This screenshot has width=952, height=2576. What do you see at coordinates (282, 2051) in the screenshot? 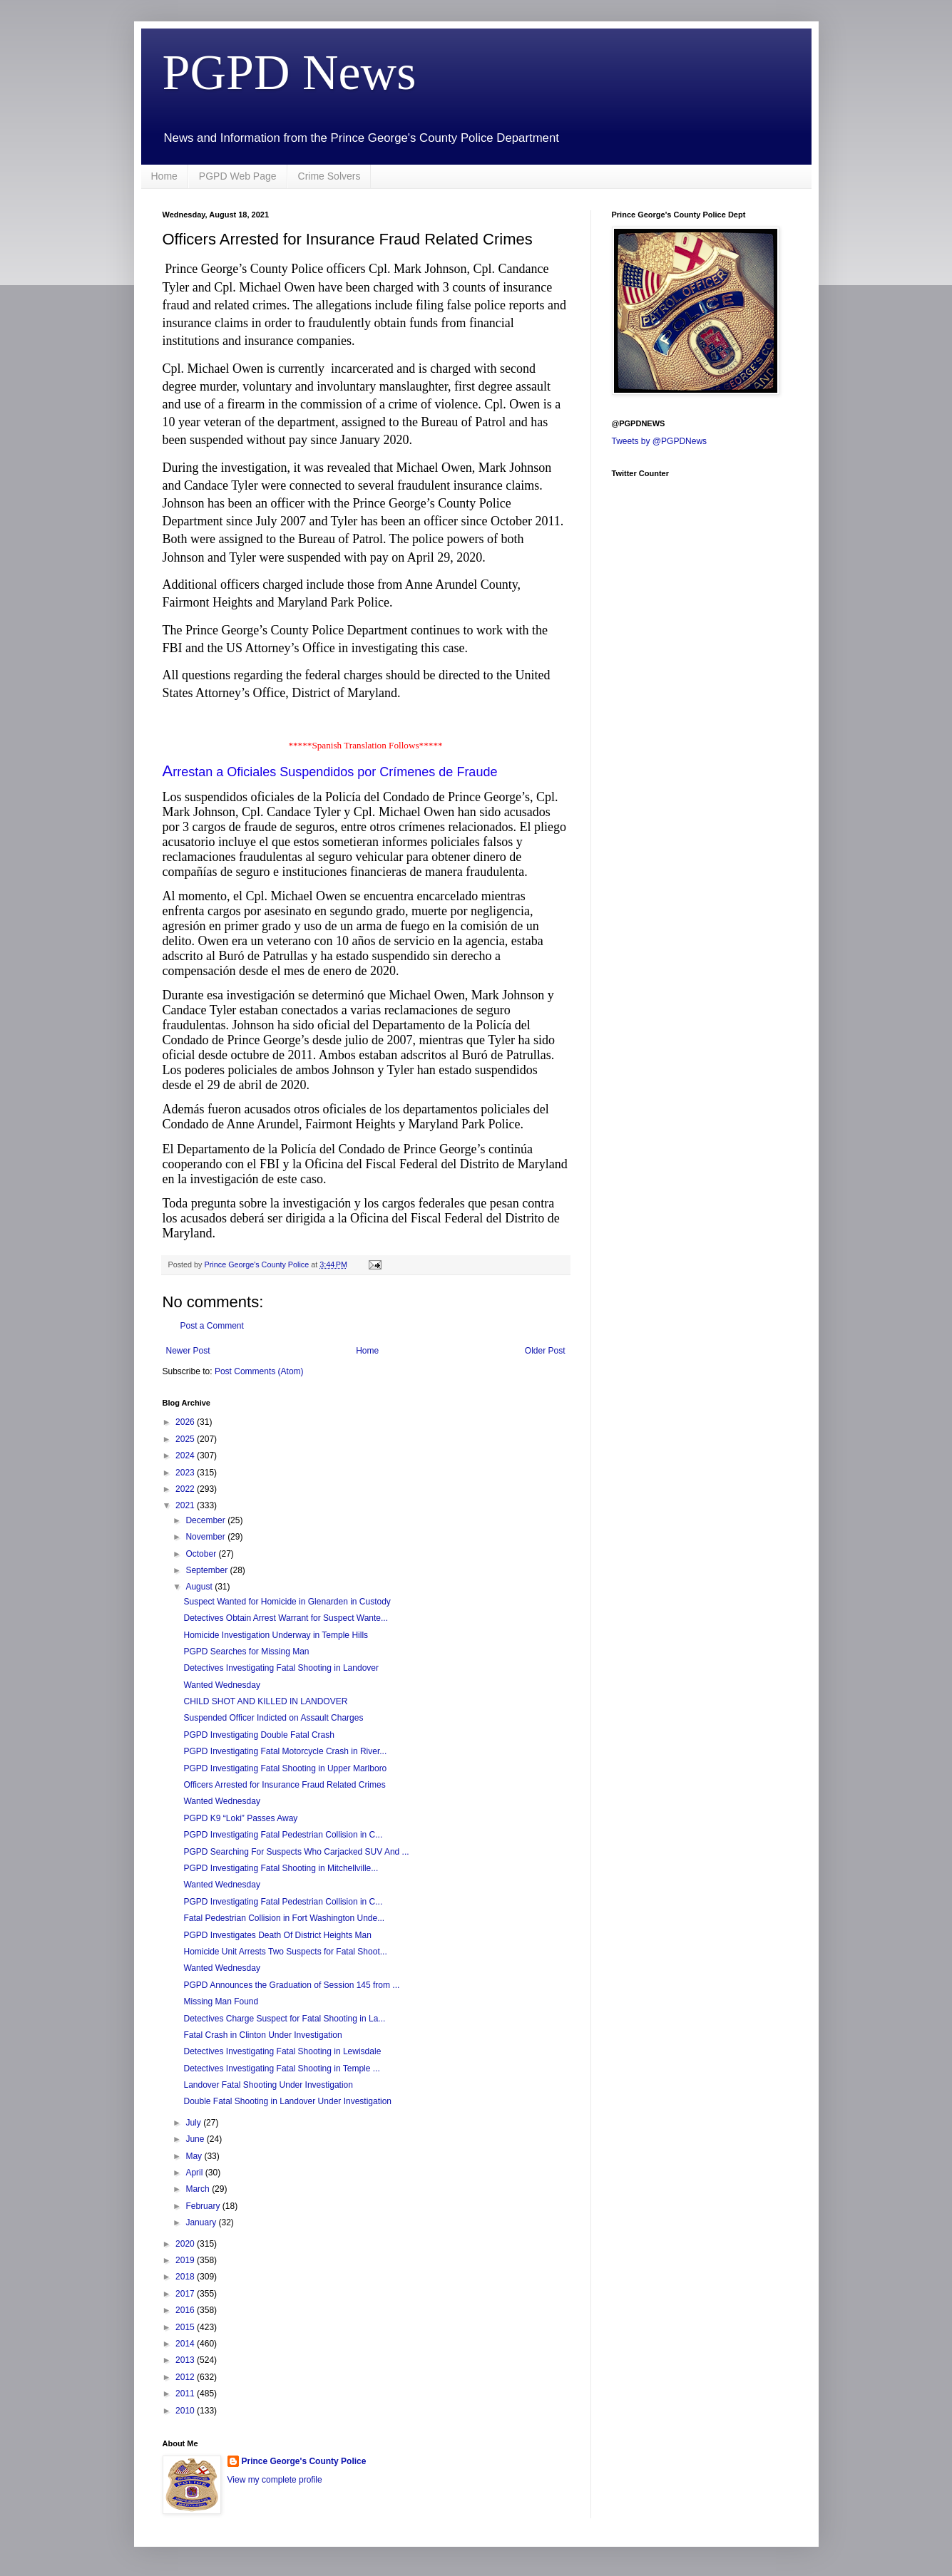
I see `Detectives Investigating Fatal Shooting in Lewisdale` at bounding box center [282, 2051].